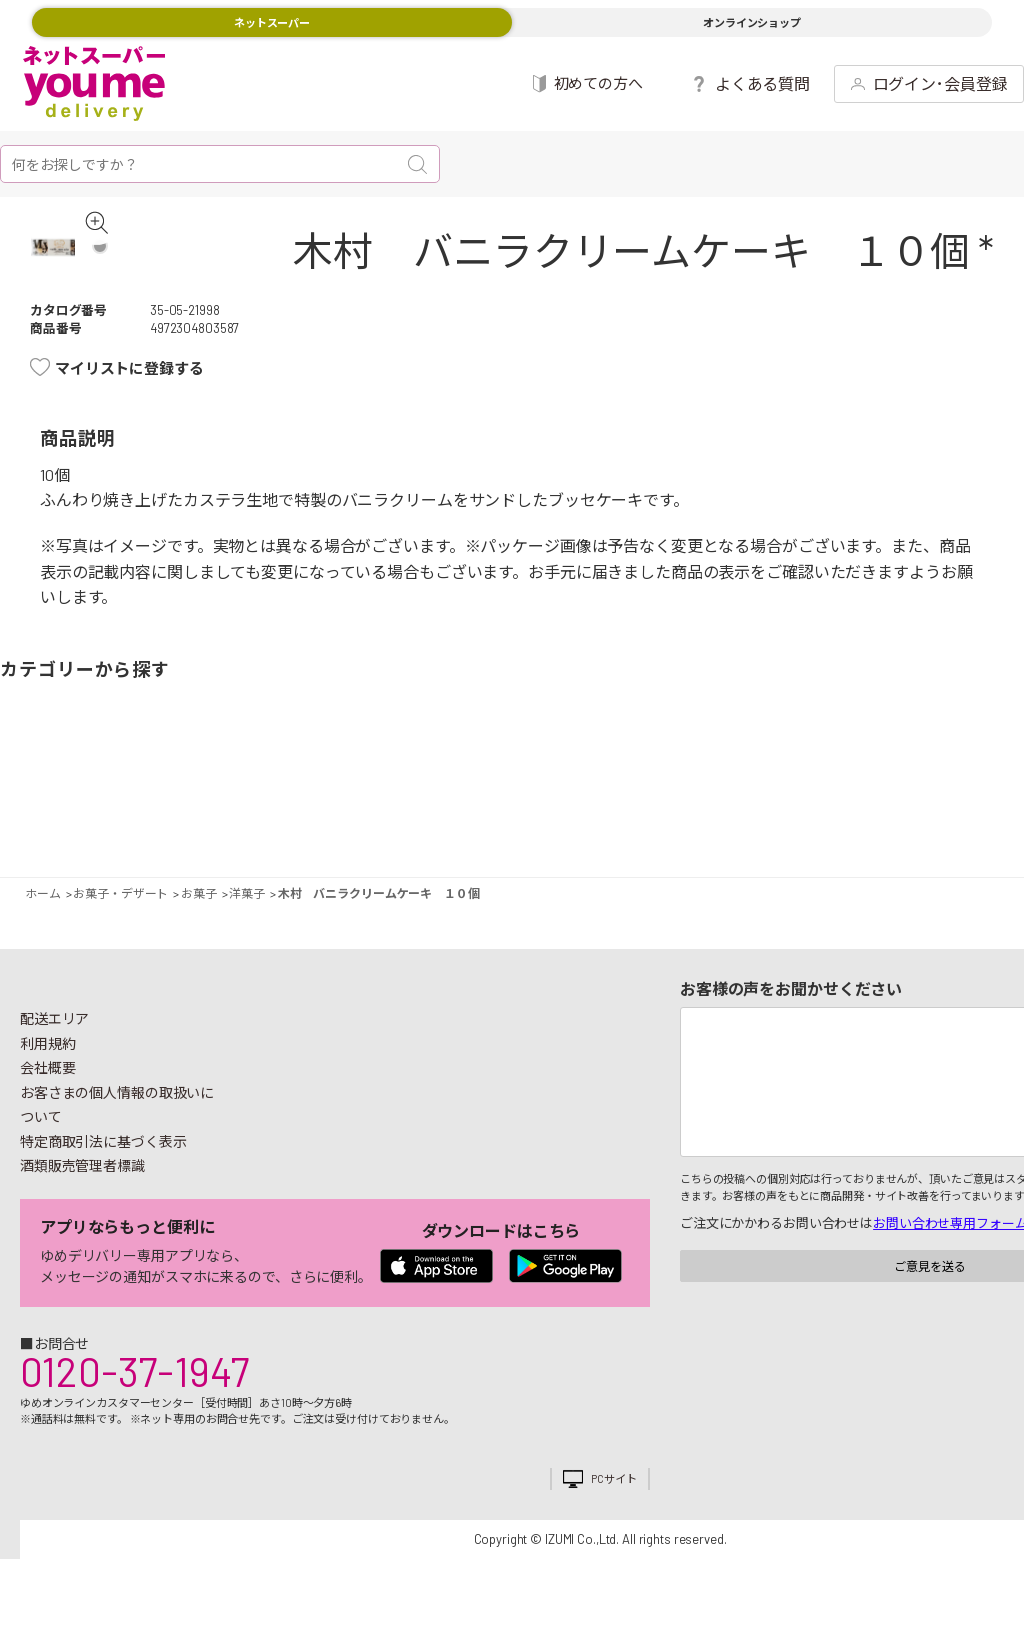  What do you see at coordinates (82, 1194) in the screenshot?
I see `酒類販売管理者標識` at bounding box center [82, 1194].